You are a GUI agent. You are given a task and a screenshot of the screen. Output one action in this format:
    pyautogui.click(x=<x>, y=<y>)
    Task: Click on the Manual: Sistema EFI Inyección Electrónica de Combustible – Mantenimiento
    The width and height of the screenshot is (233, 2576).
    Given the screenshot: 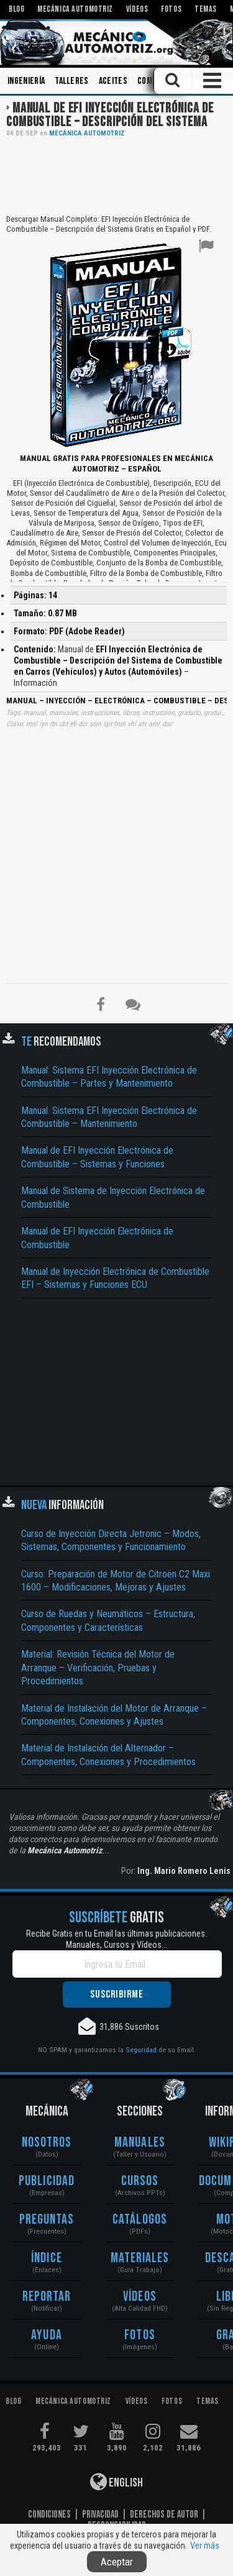 What is the action you would take?
    pyautogui.click(x=109, y=1117)
    